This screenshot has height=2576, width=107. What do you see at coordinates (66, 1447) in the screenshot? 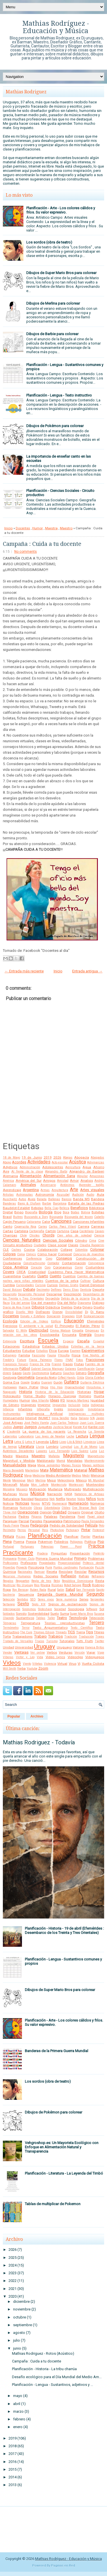
I see `Longitud` at bounding box center [66, 1447].